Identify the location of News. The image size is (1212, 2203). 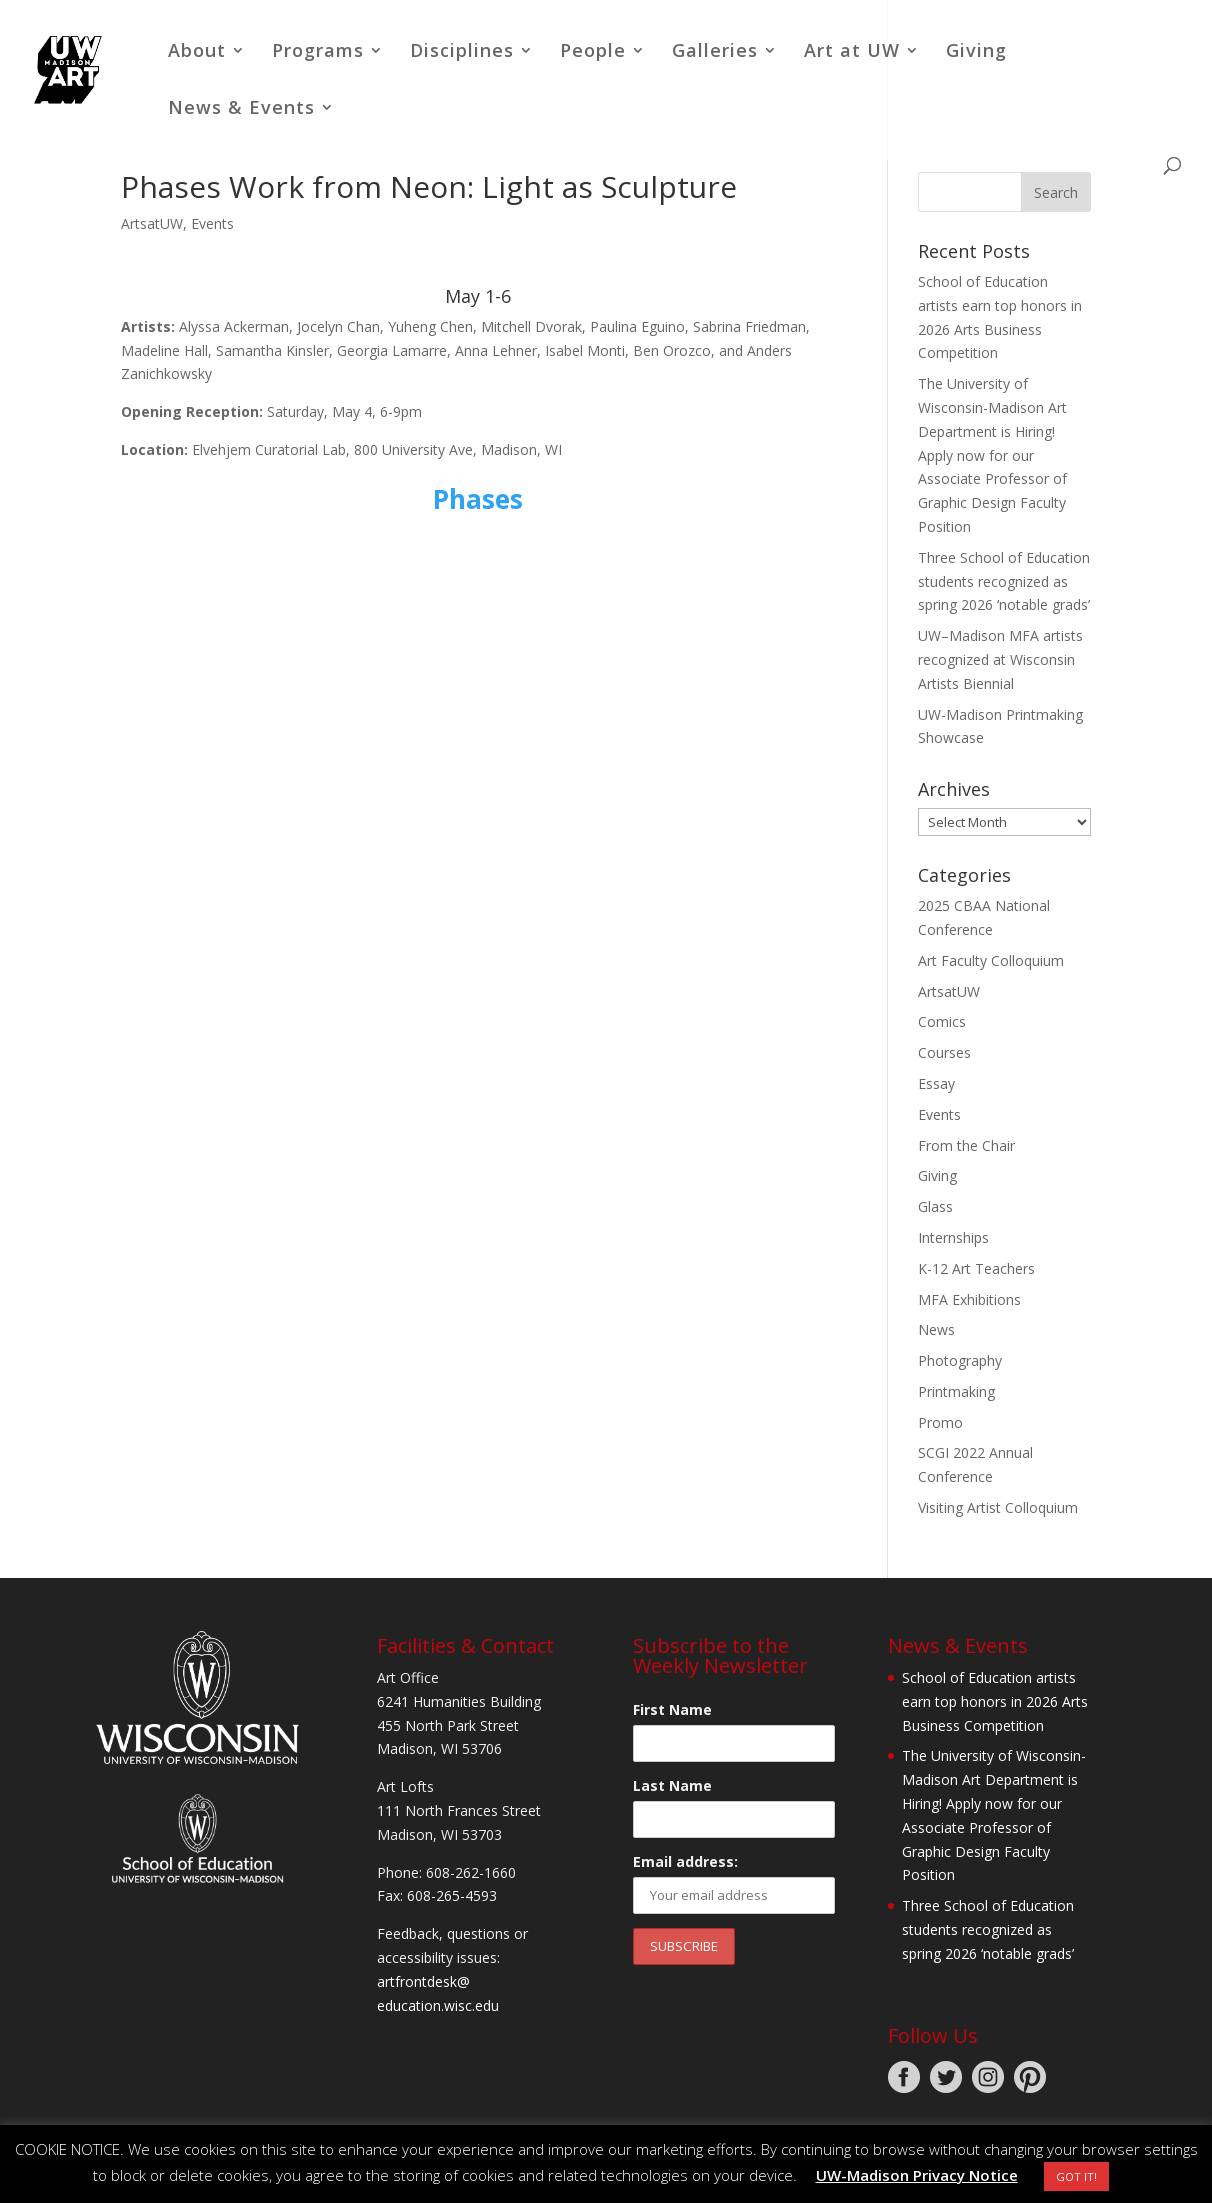
(936, 1329).